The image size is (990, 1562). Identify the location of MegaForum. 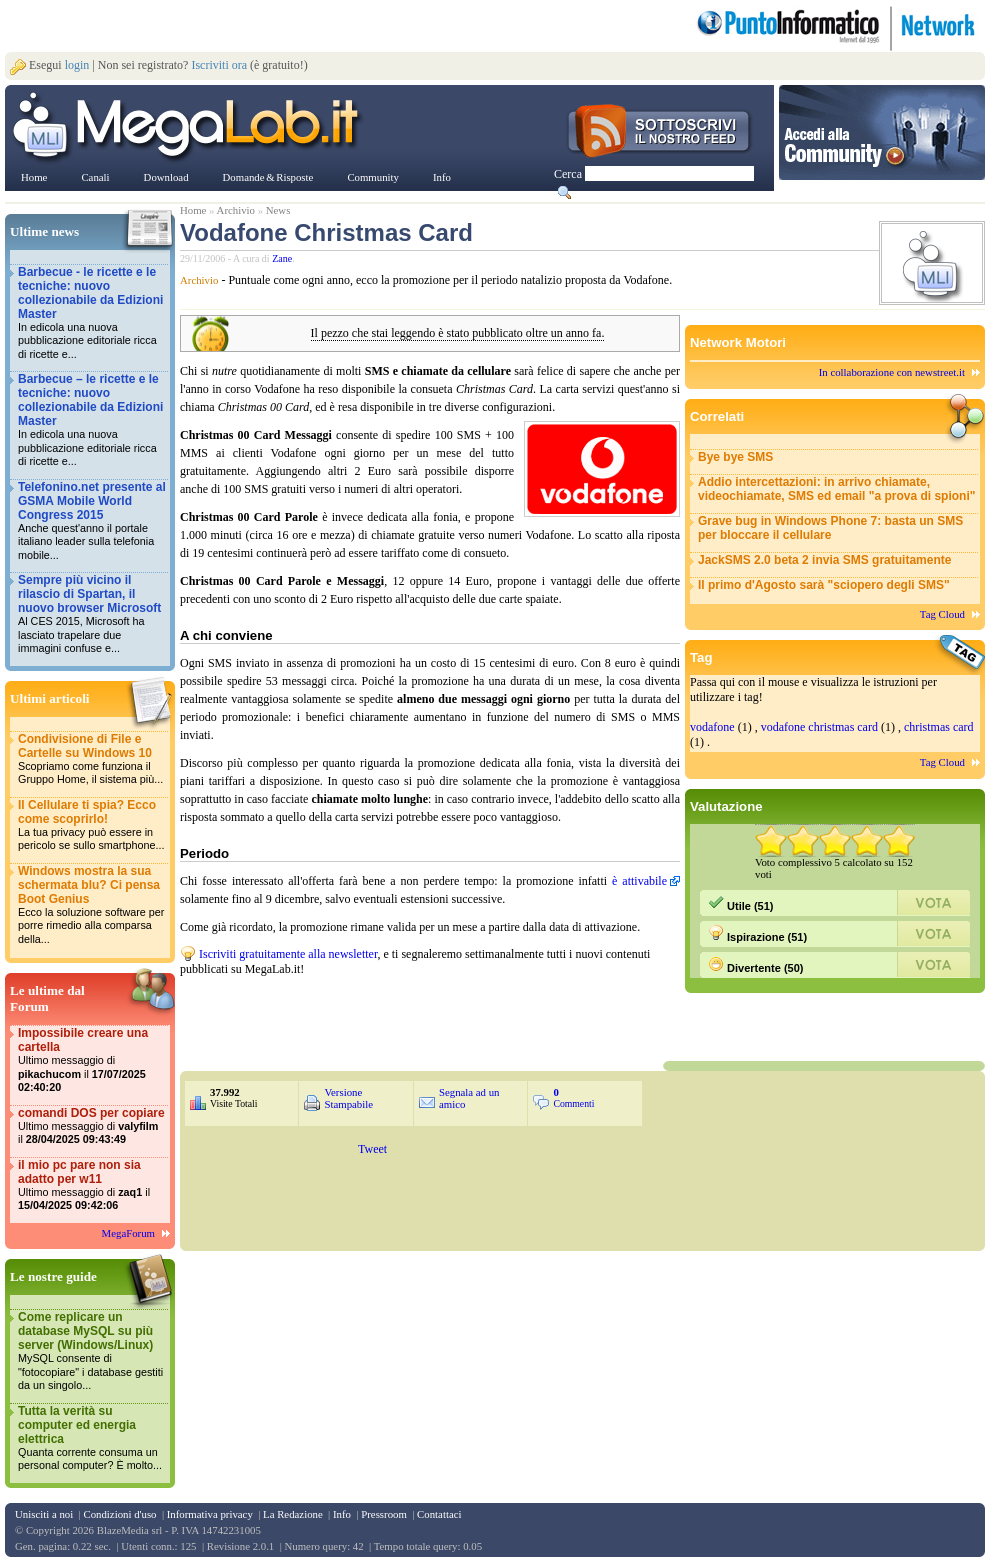
(128, 1233).